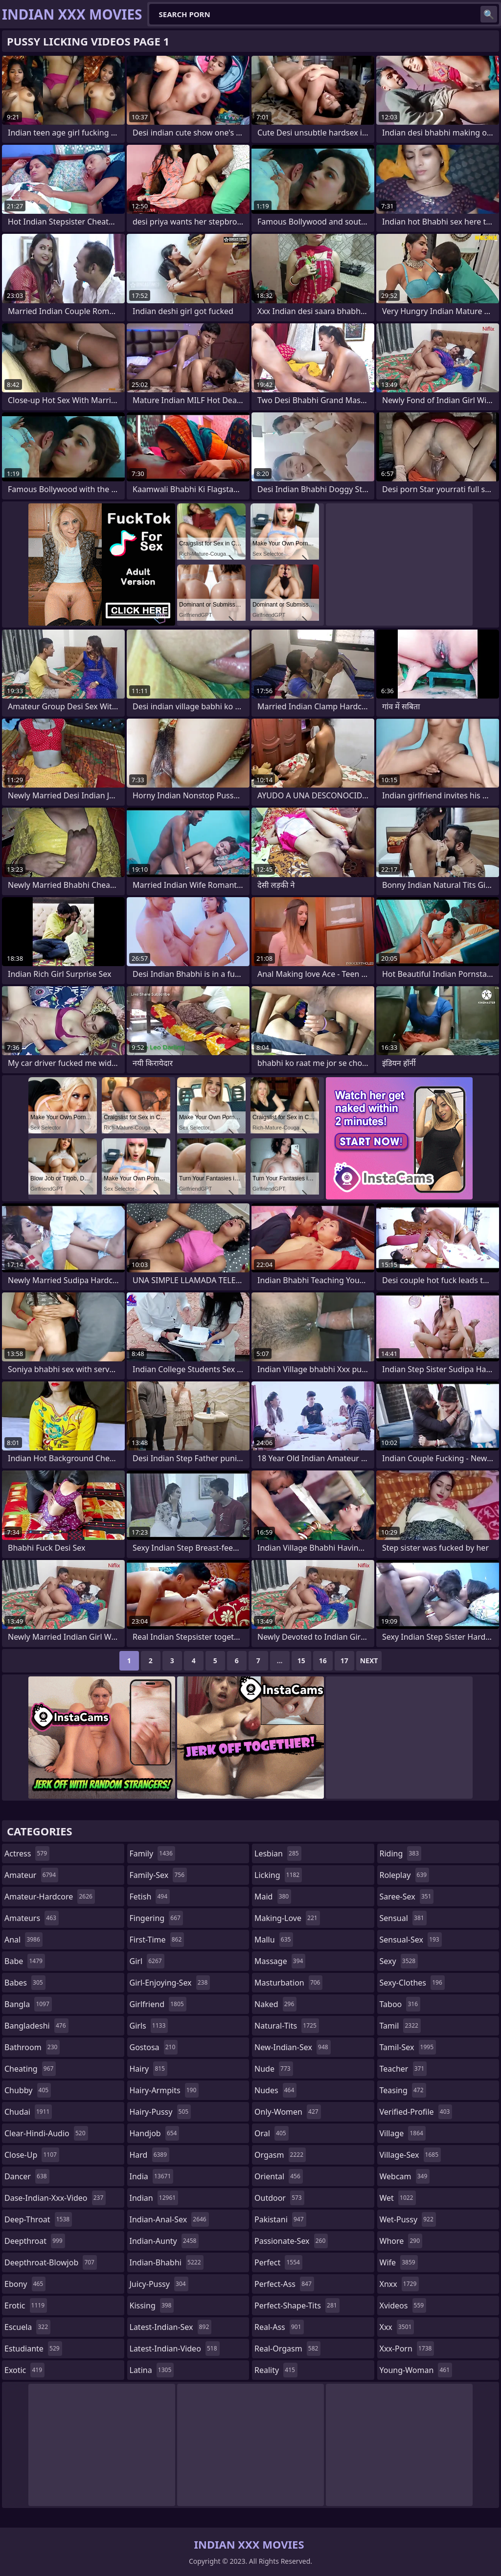 This screenshot has width=501, height=2576. Describe the element at coordinates (279, 2198) in the screenshot. I see `outdoor` at that location.